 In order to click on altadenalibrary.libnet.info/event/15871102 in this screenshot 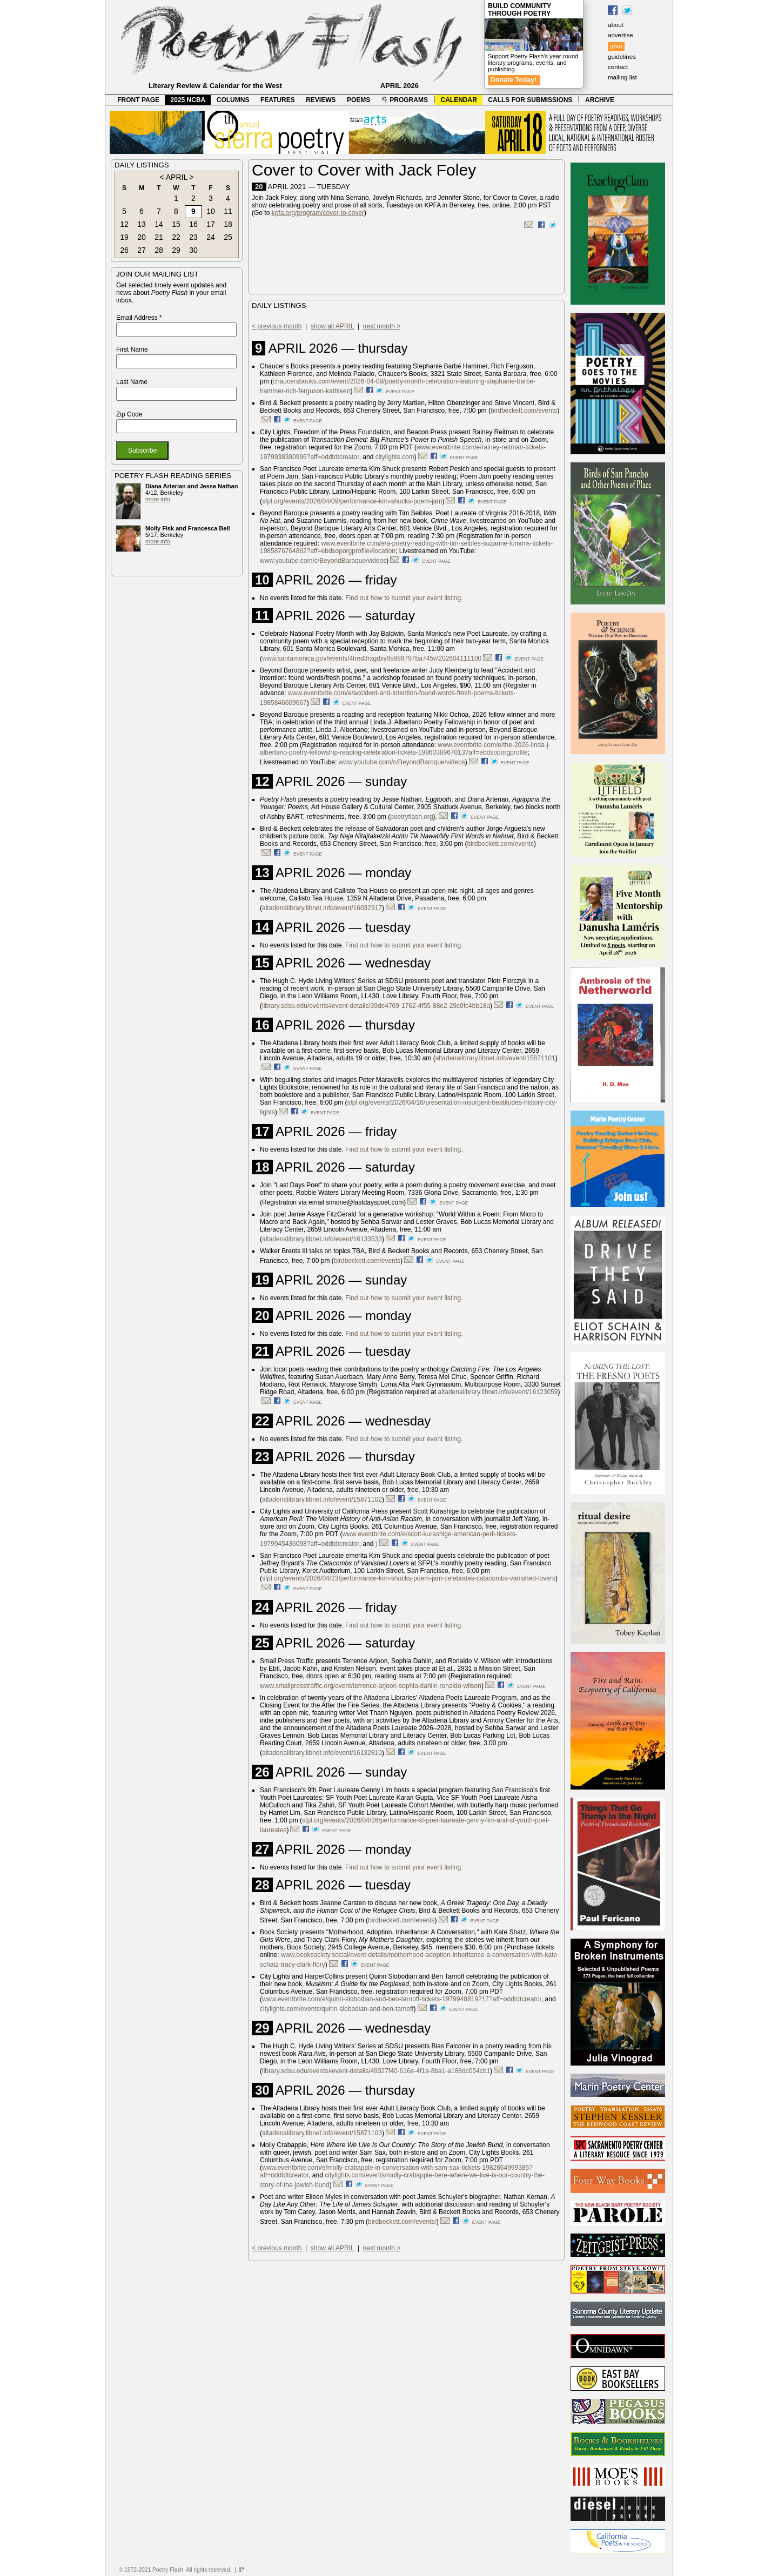, I will do `click(322, 1499)`.